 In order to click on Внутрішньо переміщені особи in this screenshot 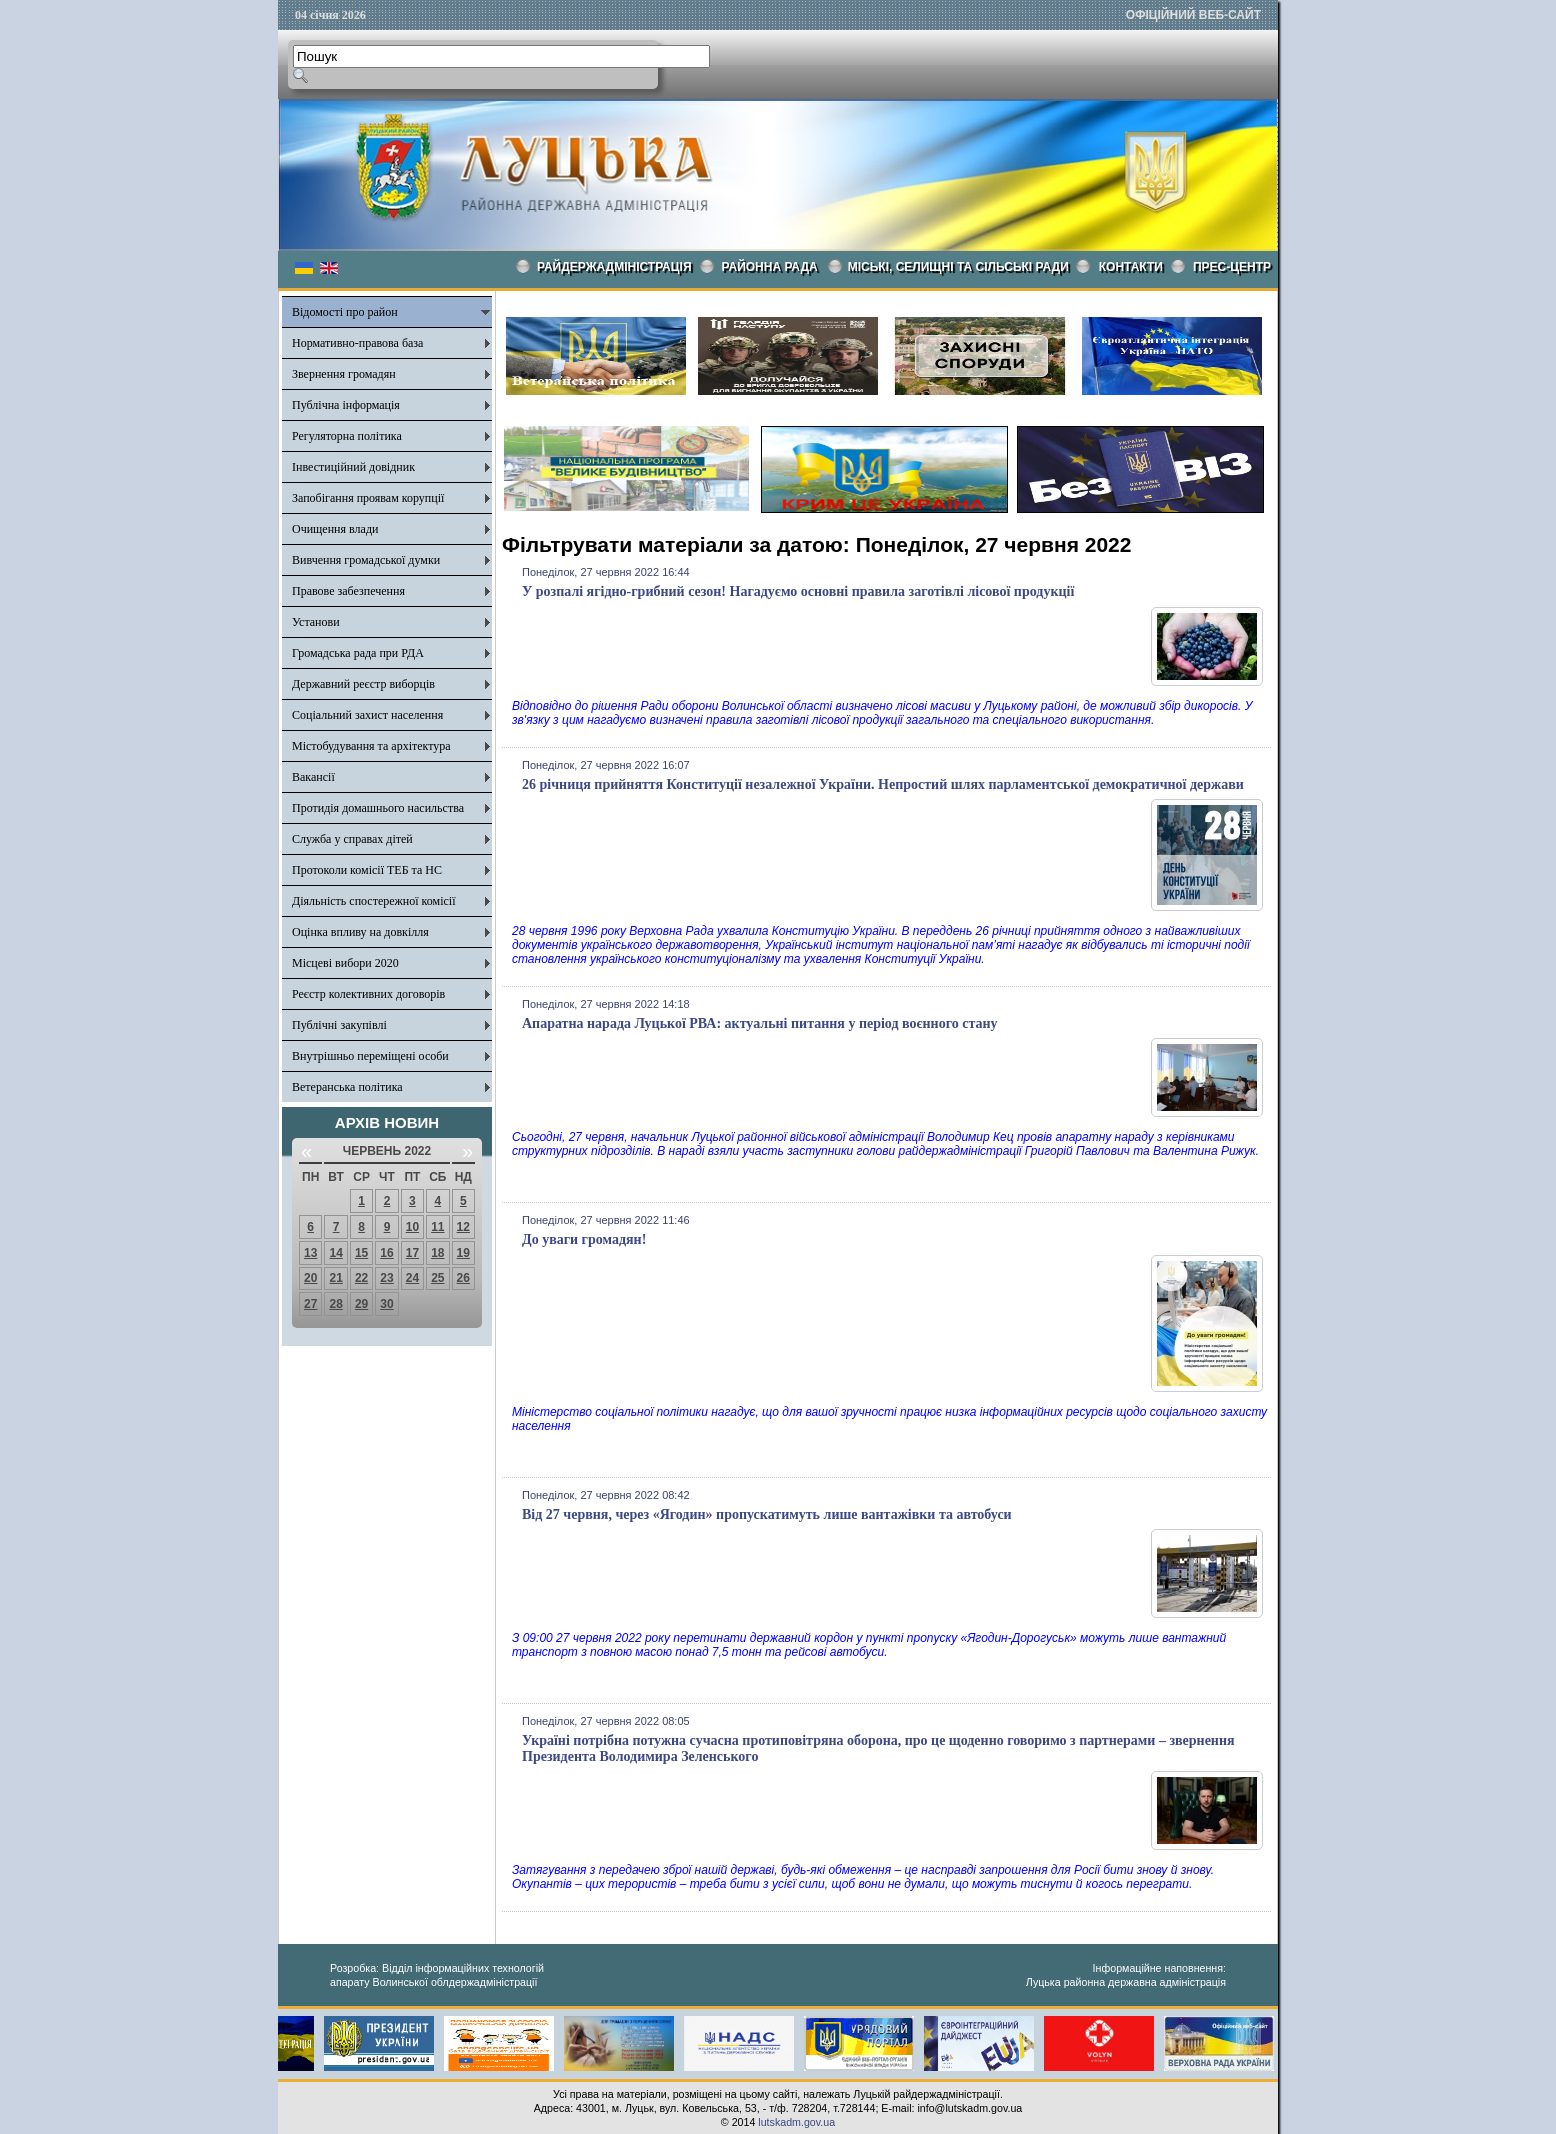, I will do `click(370, 1056)`.